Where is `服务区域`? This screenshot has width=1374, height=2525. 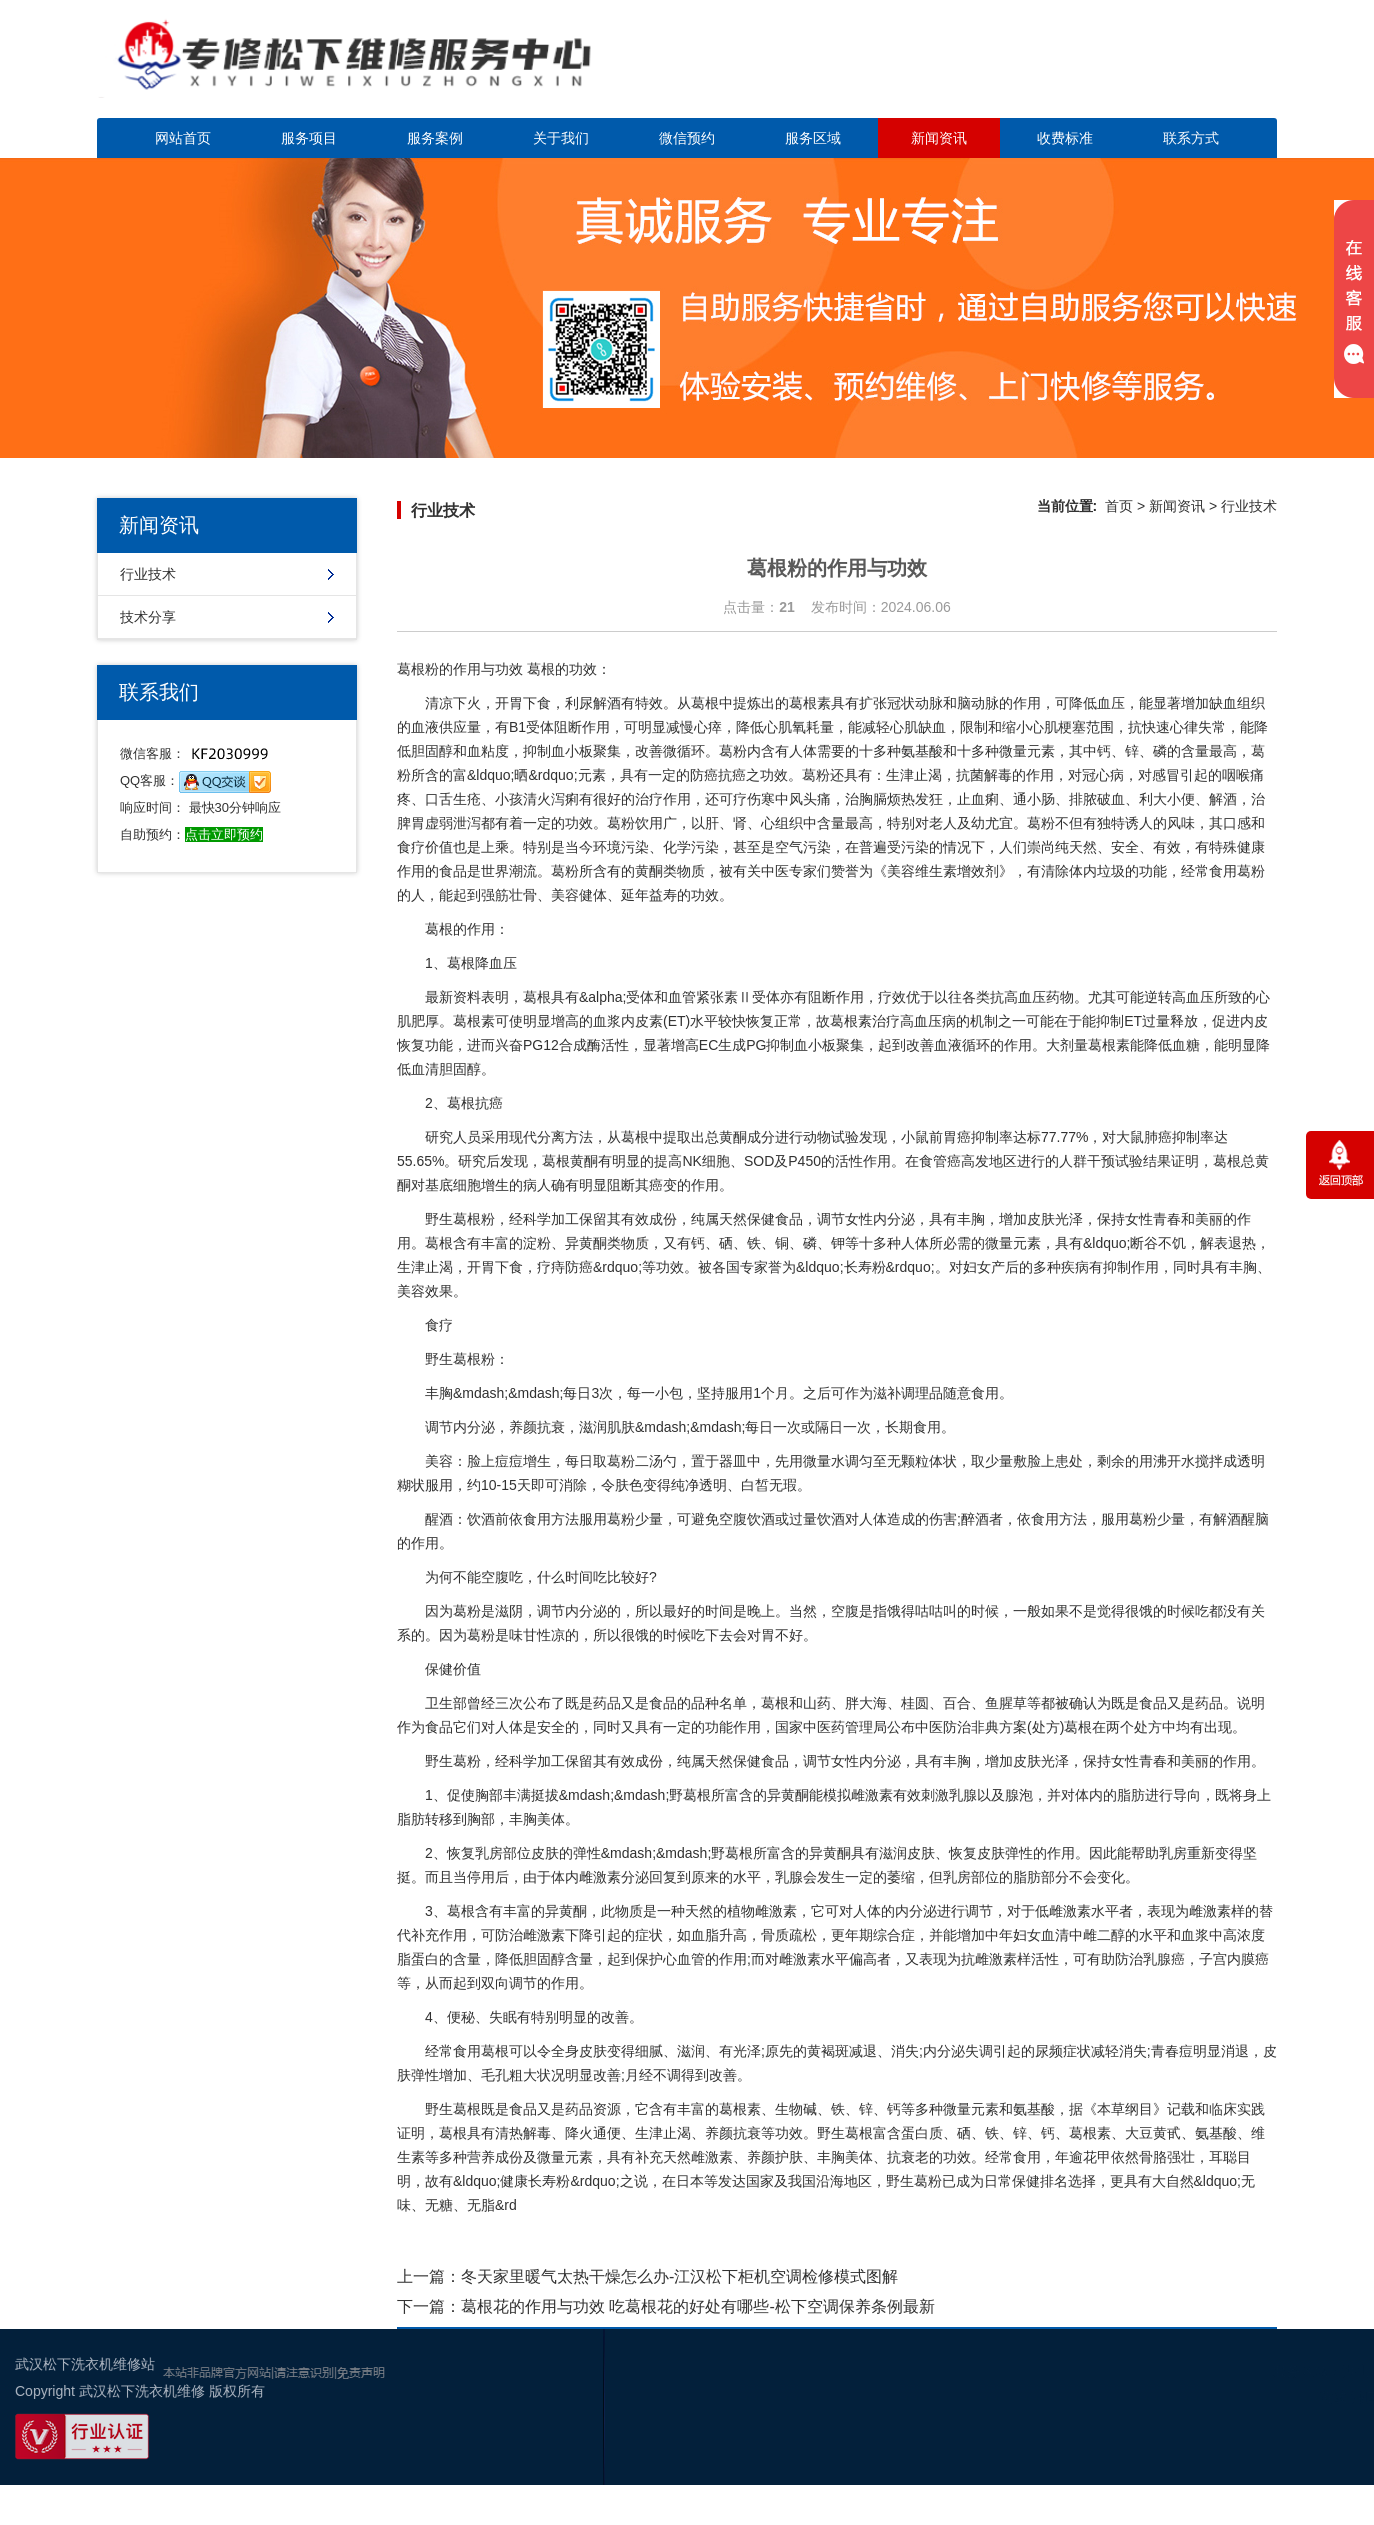
服务区域 is located at coordinates (813, 138).